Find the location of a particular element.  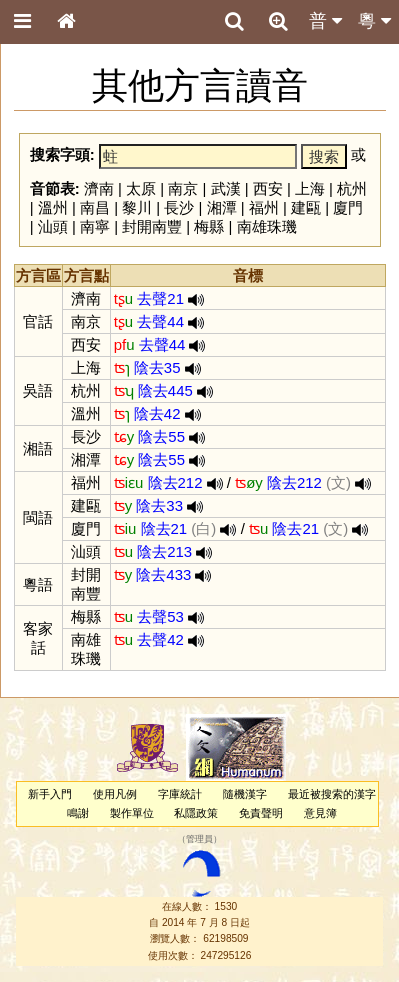

梅縣 is located at coordinates (209, 226).